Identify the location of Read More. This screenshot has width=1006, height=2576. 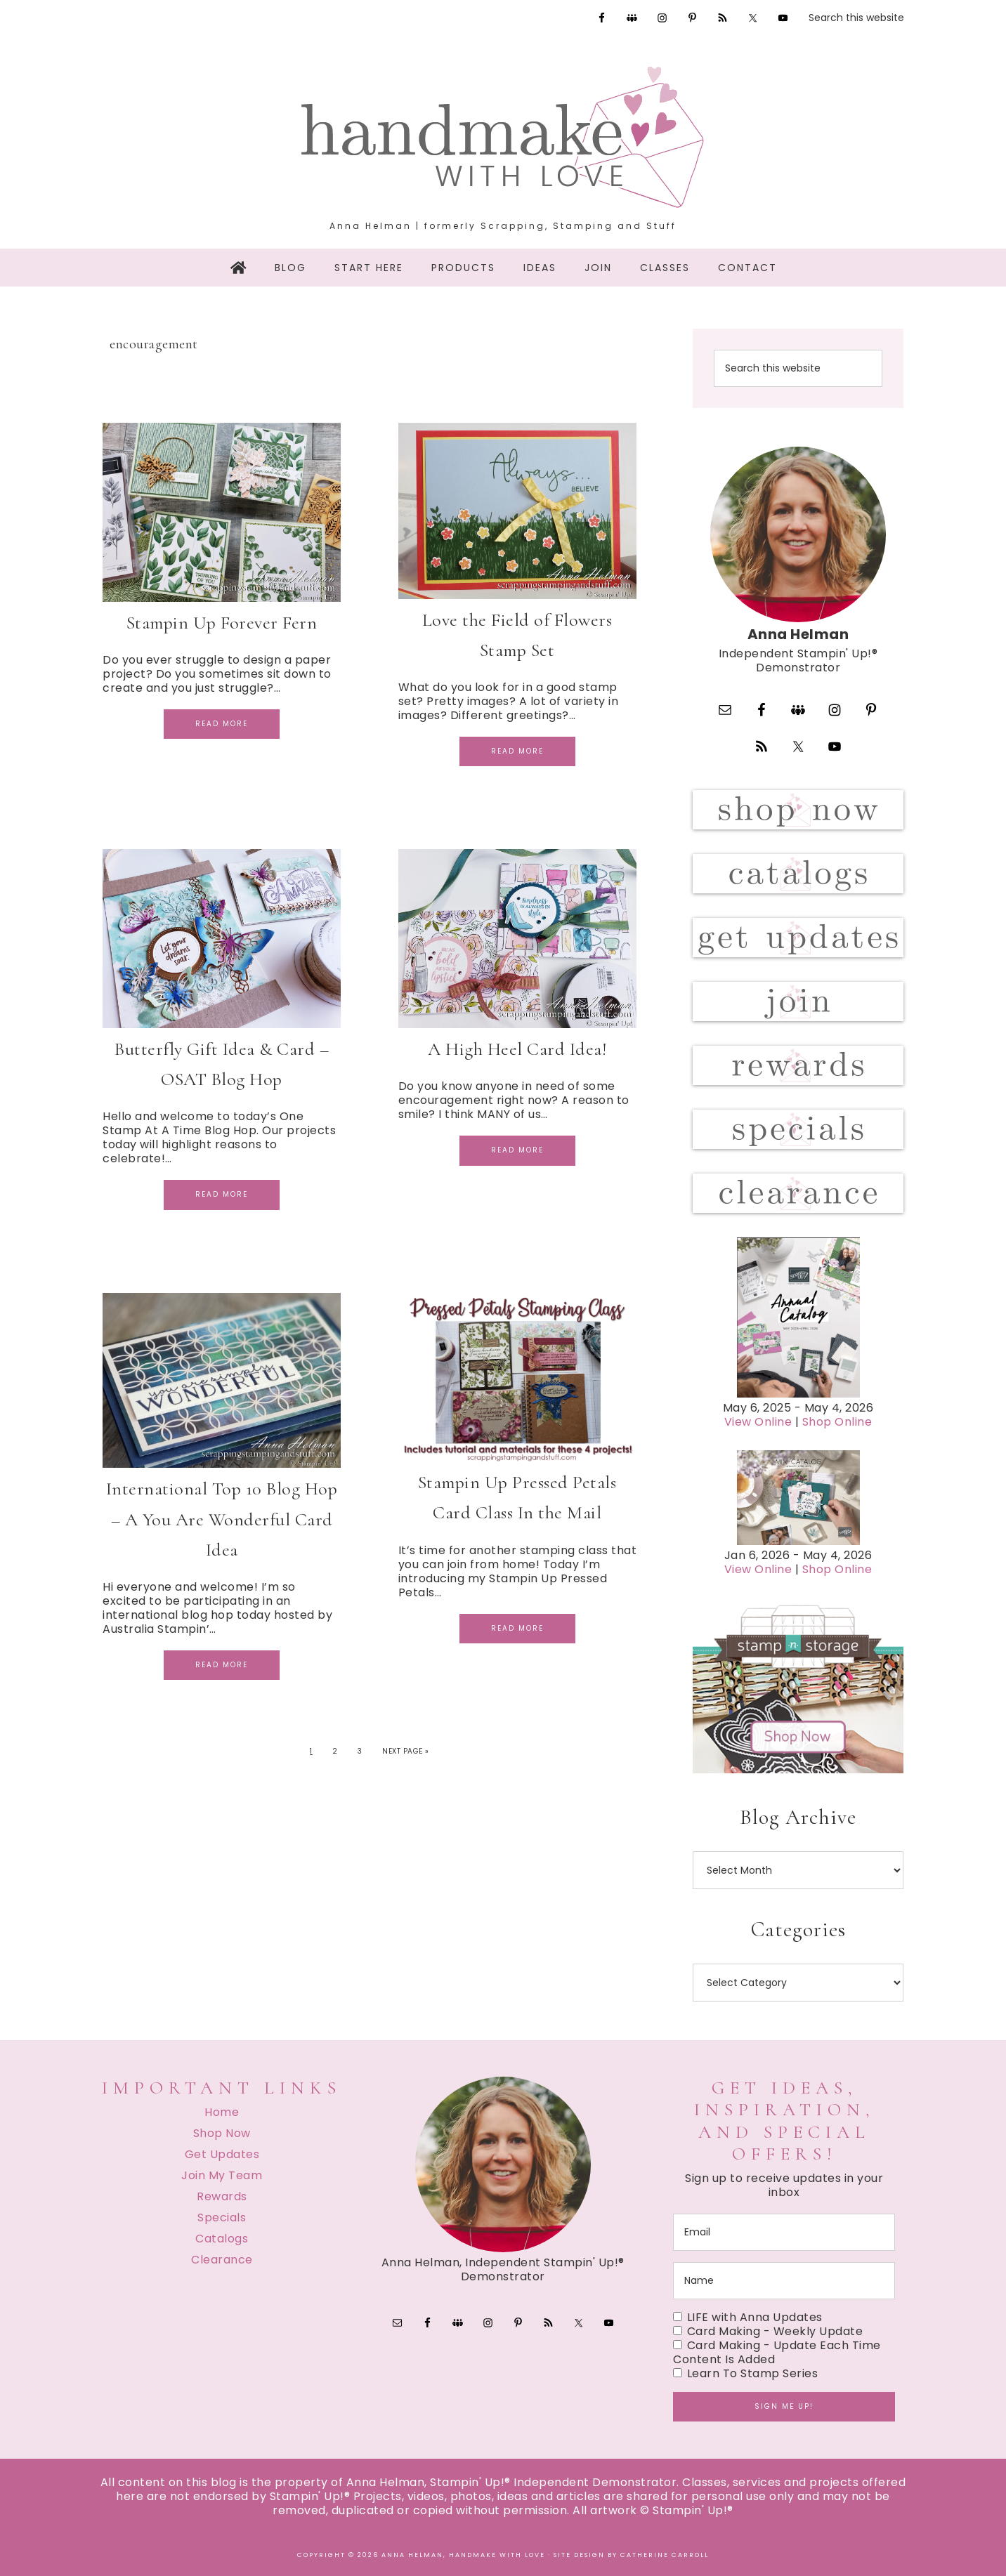
(221, 723).